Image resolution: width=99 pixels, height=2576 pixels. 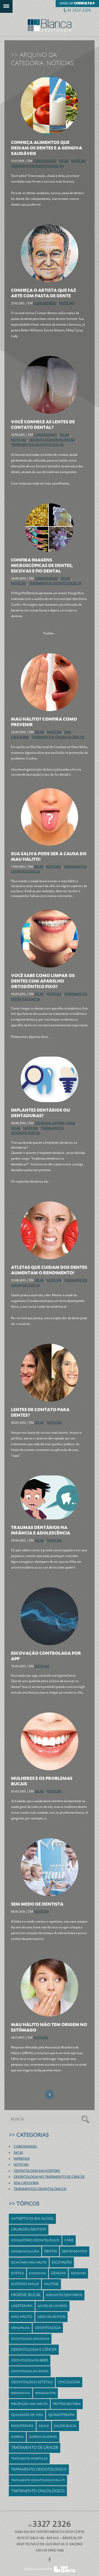 I want to click on tratamento odontológico em UTI, so click(x=38, y=2480).